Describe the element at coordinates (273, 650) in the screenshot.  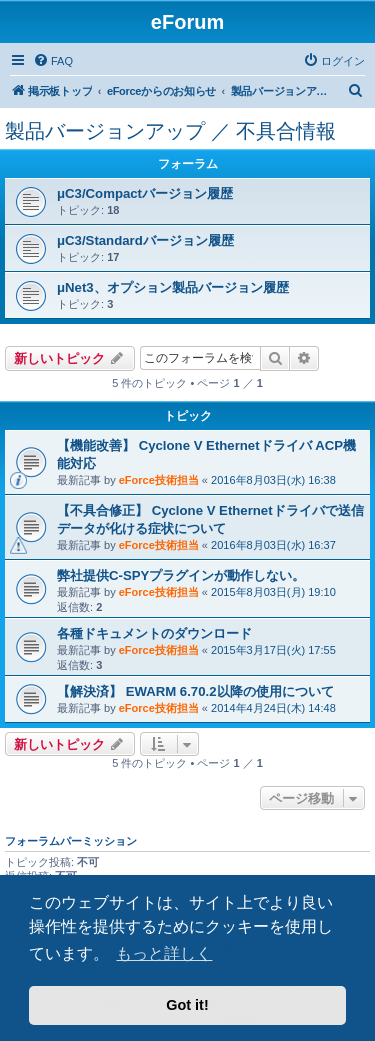
I see `2015年3月17日(火) 17:55` at that location.